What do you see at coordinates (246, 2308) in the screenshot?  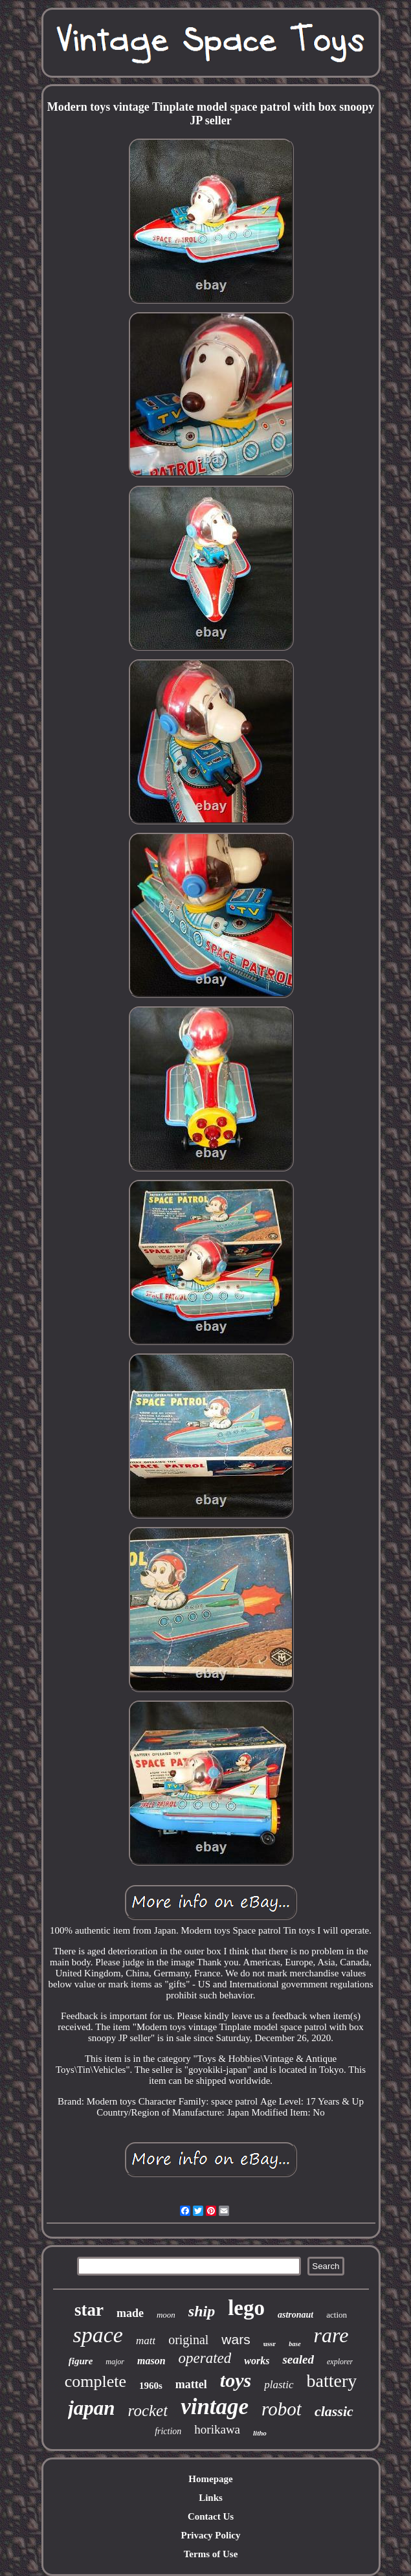 I see `lego` at bounding box center [246, 2308].